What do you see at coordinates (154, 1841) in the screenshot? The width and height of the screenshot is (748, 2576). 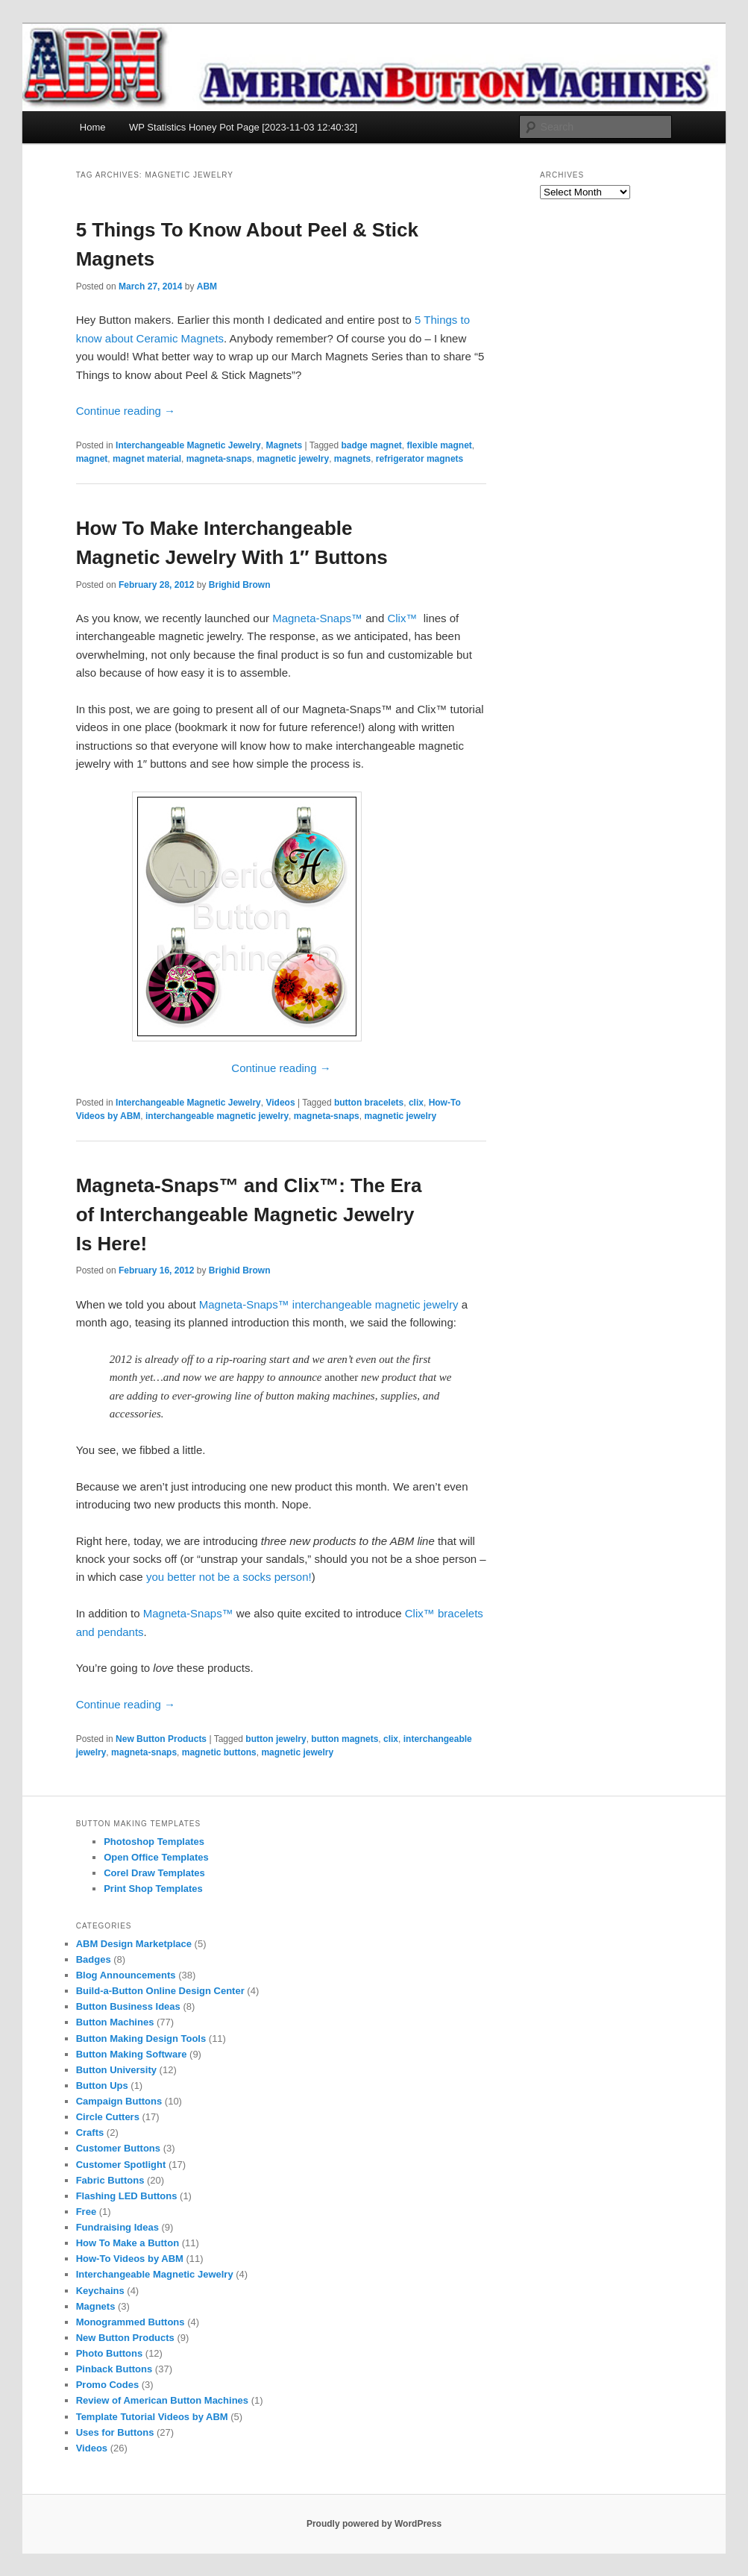 I see `Photoshop Templates` at bounding box center [154, 1841].